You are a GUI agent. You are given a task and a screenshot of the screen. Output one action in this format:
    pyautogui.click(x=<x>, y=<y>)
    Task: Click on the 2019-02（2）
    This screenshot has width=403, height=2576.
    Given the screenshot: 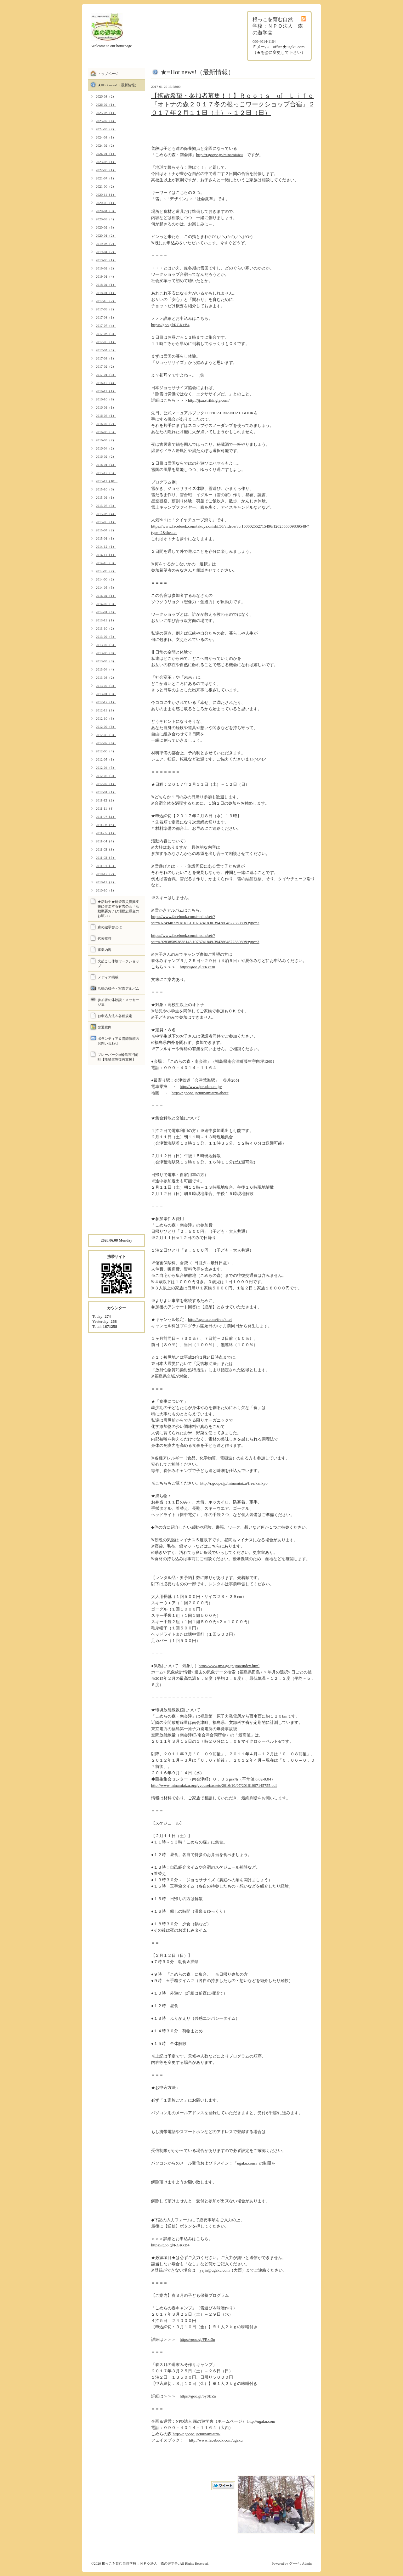 What is the action you would take?
    pyautogui.click(x=106, y=268)
    